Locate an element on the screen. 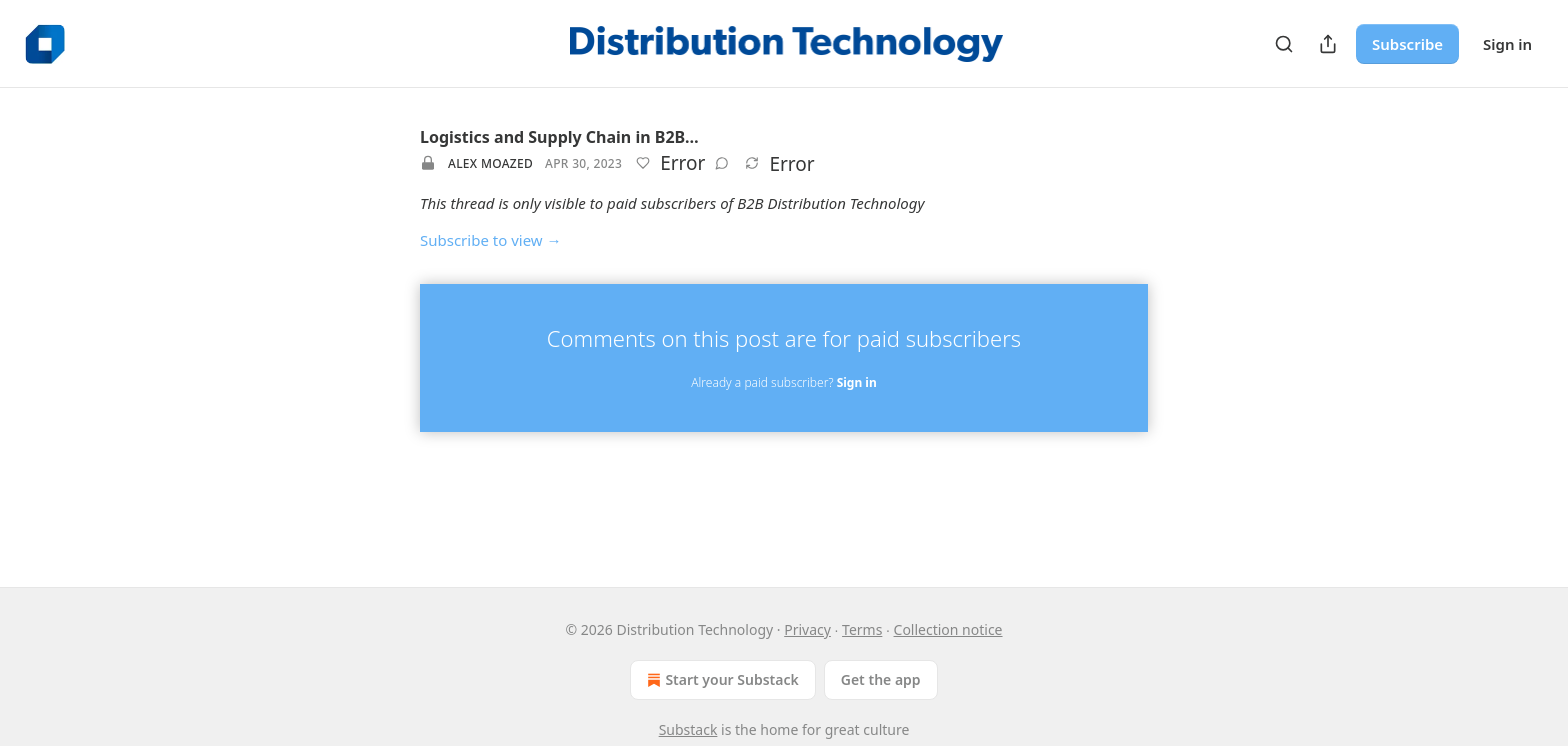 The height and width of the screenshot is (746, 1568). Logistics and Supply Chain in B2B… is located at coordinates (559, 137).